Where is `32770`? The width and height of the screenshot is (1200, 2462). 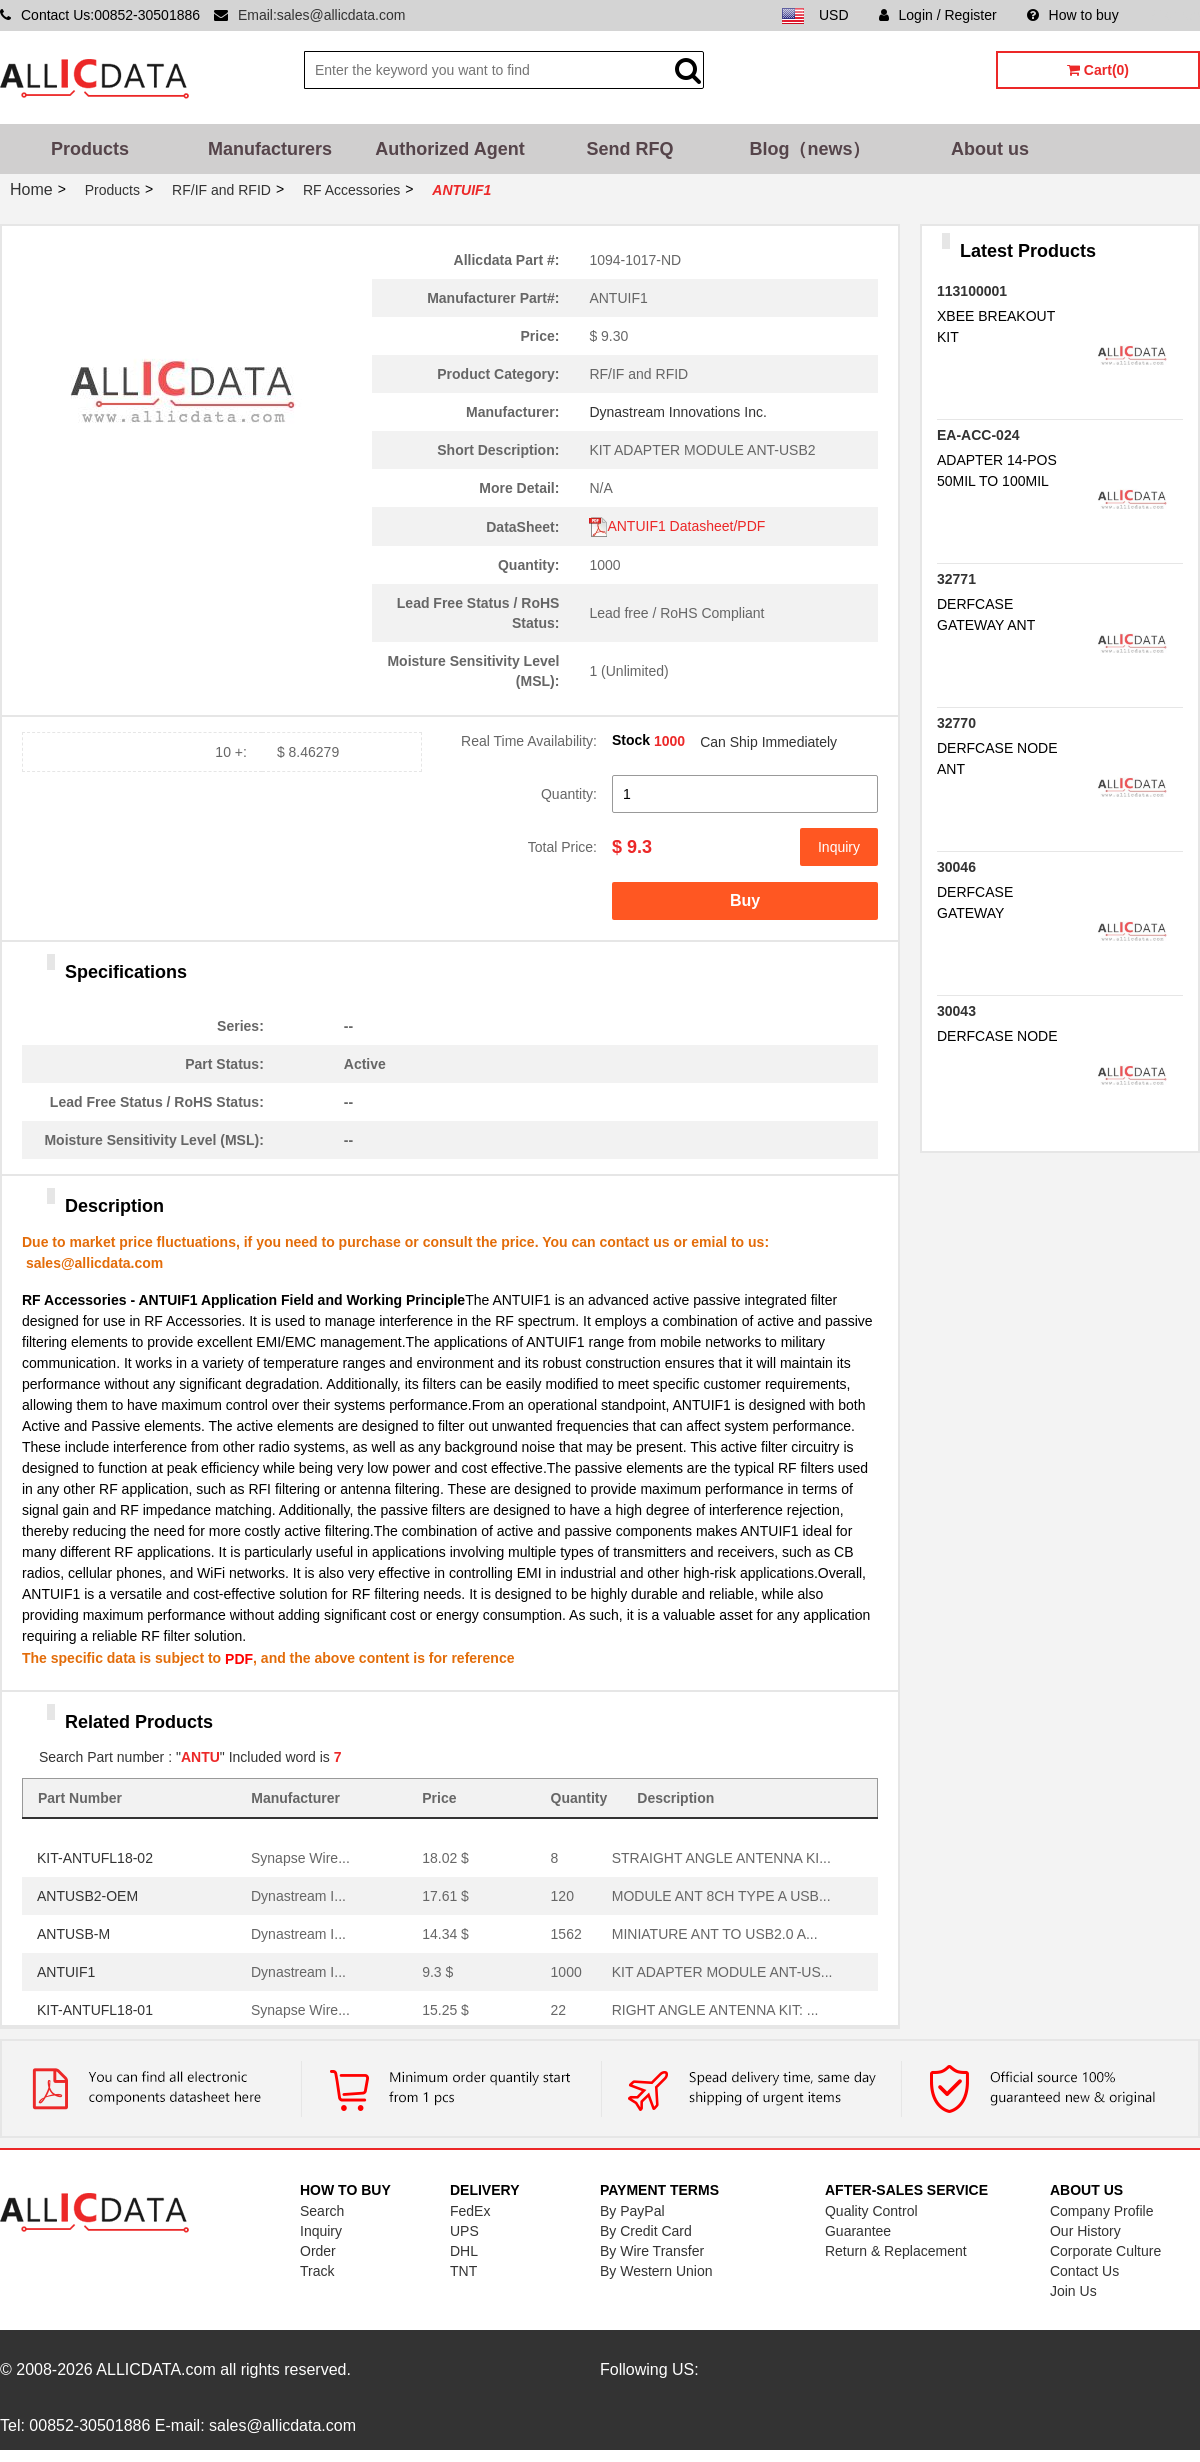 32770 is located at coordinates (956, 723).